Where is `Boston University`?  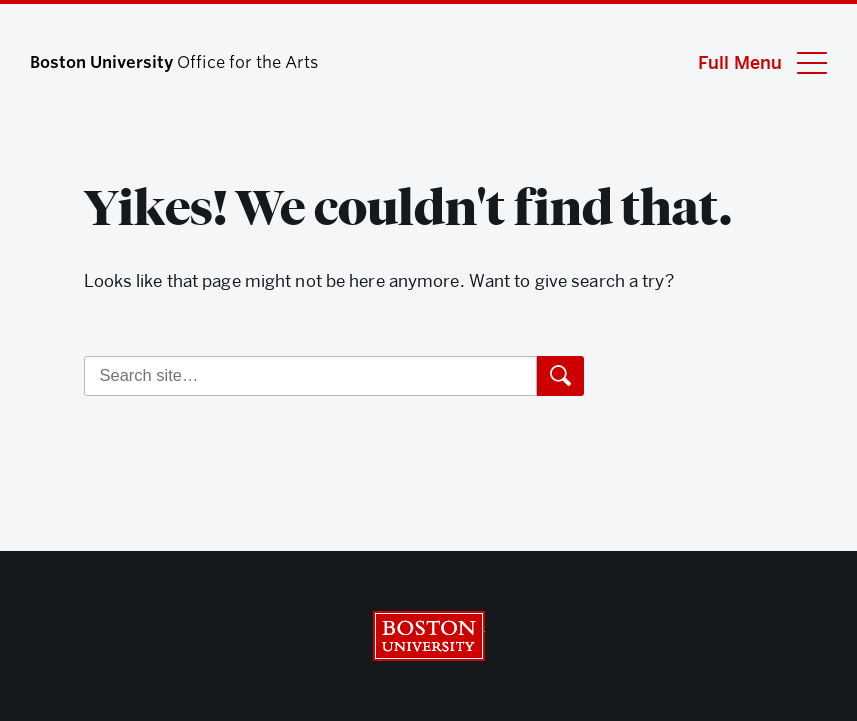 Boston University is located at coordinates (429, 636).